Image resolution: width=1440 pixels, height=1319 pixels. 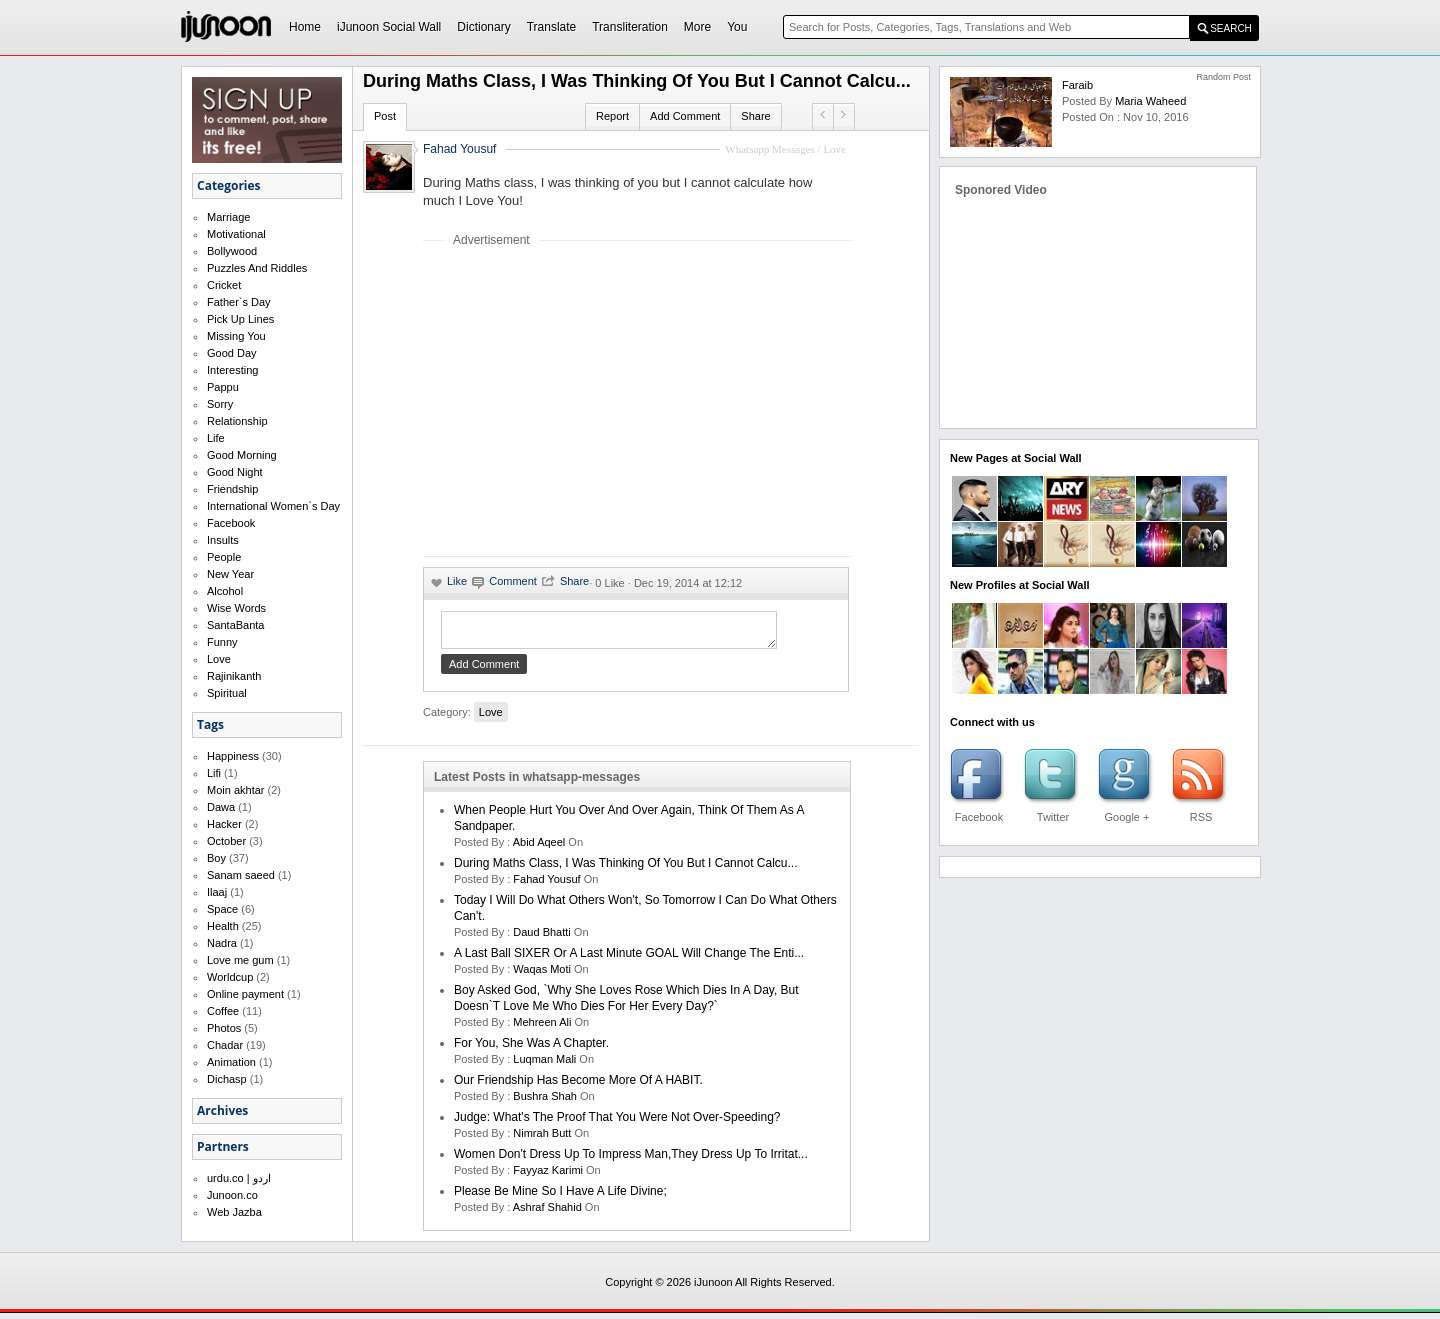 What do you see at coordinates (629, 959) in the screenshot?
I see `A last ball SIXER or a last minute GOAL will change the enti...` at bounding box center [629, 959].